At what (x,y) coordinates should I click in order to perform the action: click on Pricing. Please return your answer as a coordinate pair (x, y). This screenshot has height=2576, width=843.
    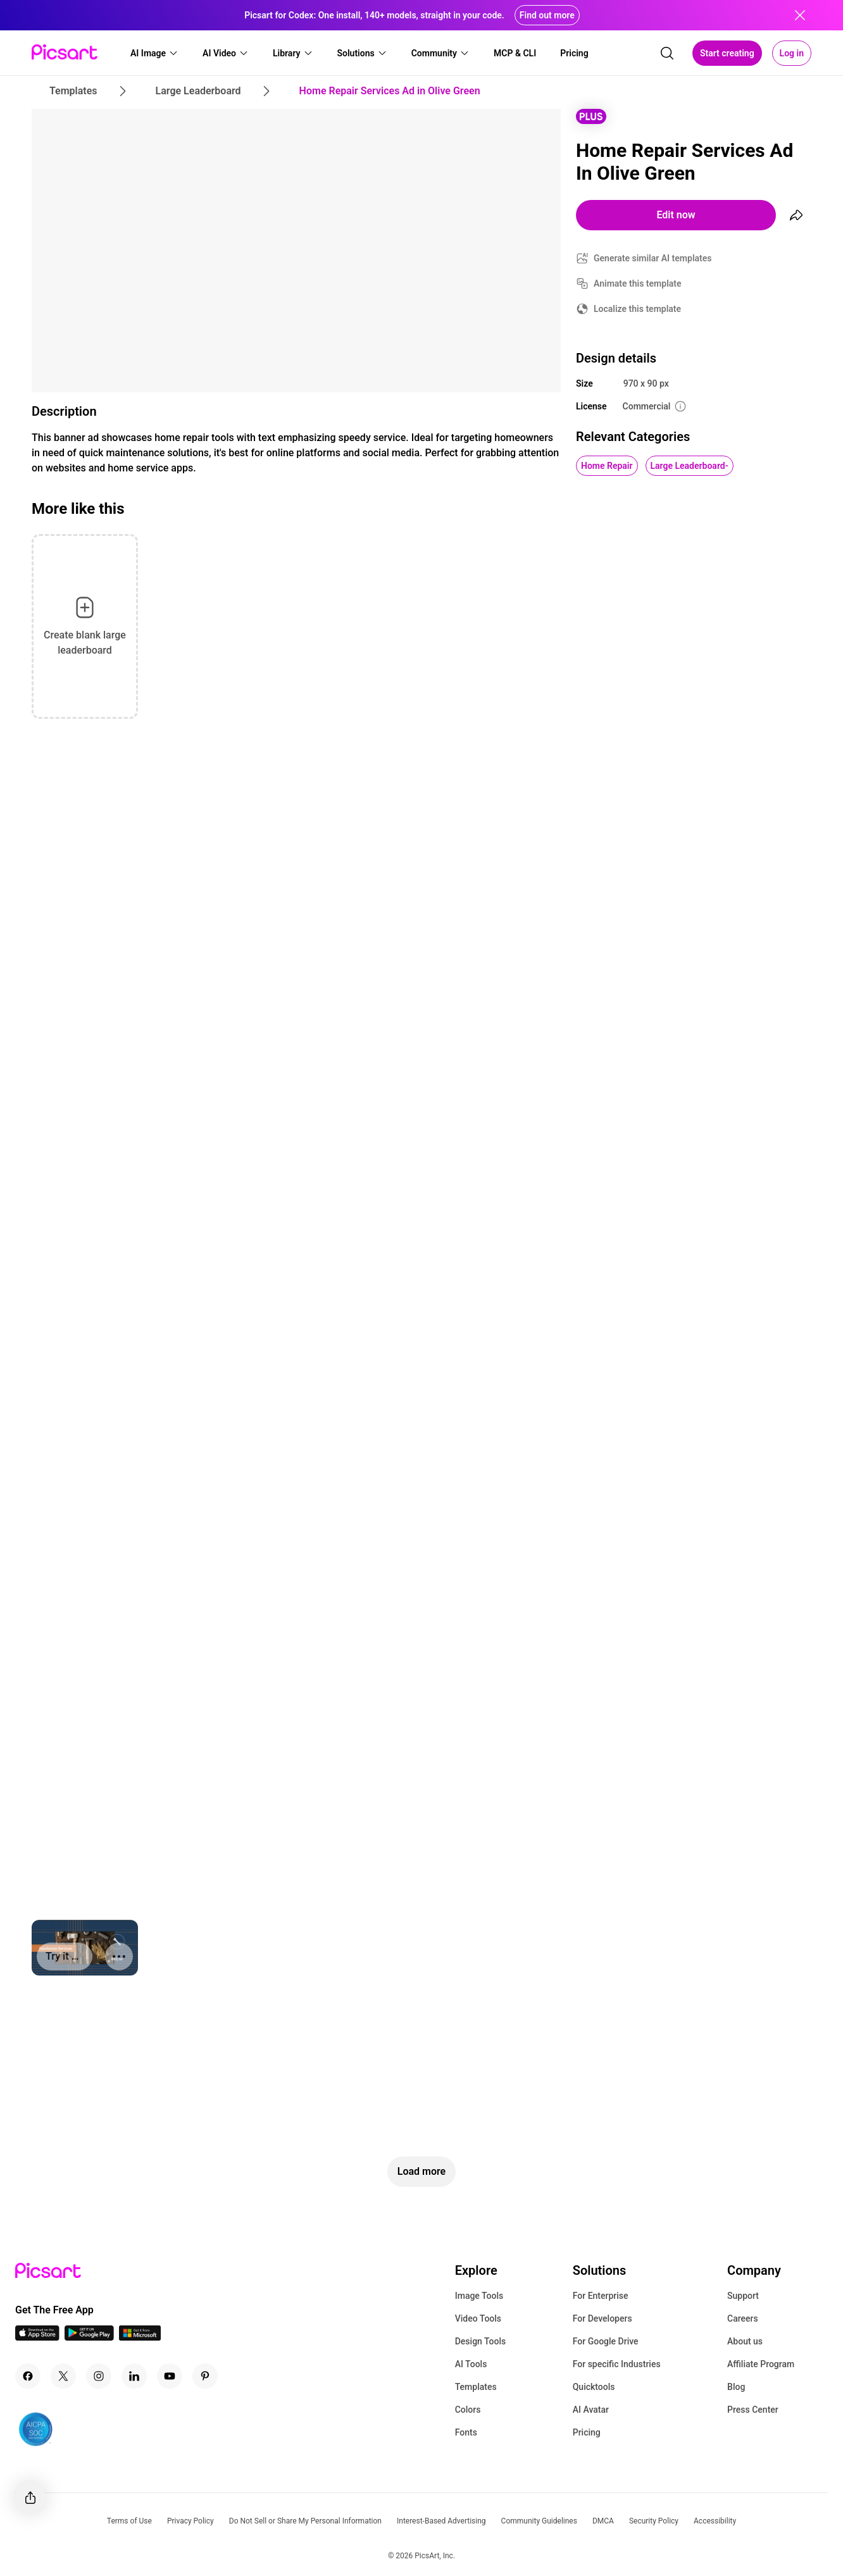
    Looking at the image, I should click on (587, 2432).